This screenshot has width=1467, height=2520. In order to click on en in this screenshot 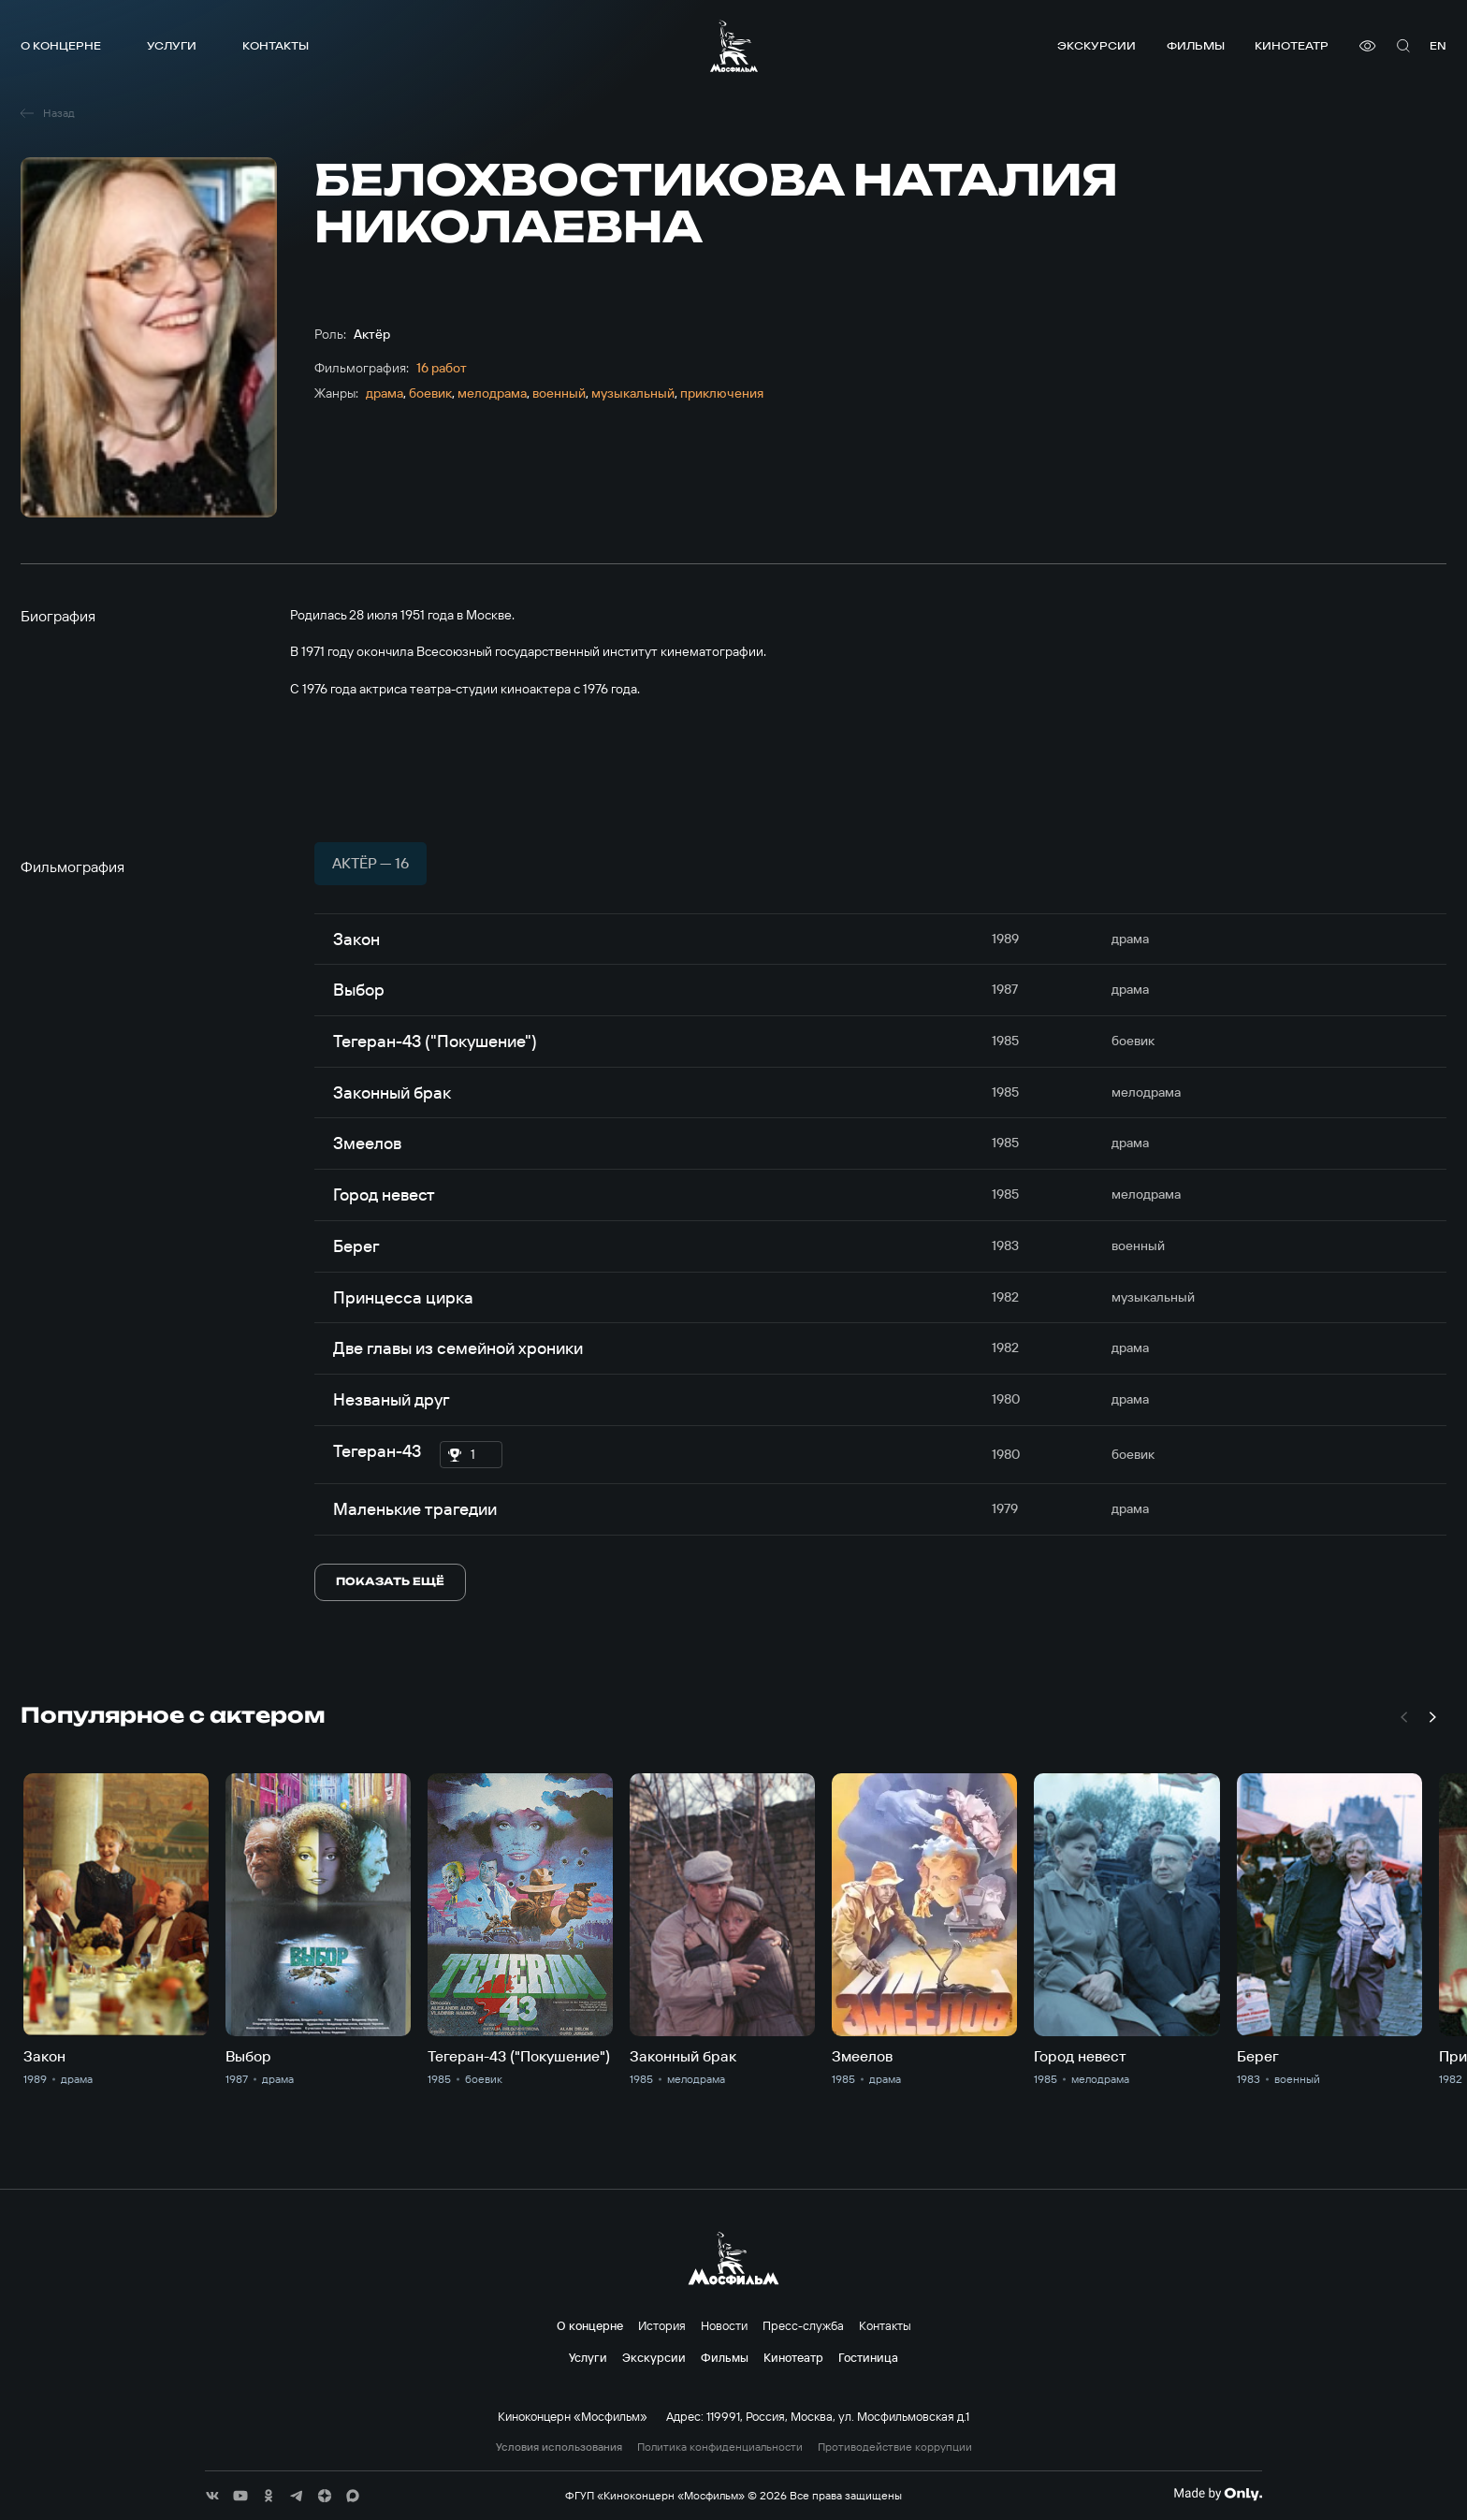, I will do `click(1438, 45)`.